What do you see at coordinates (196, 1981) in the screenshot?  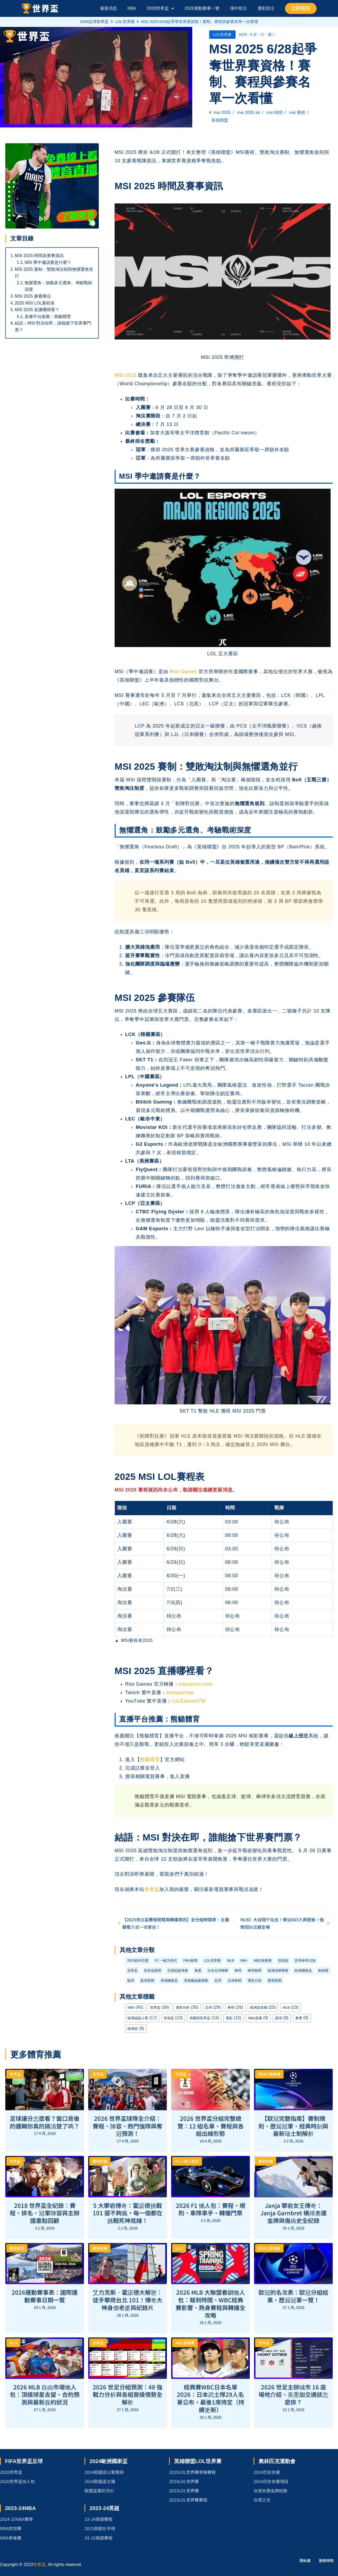 I see `英格蘭超級聯賽` at bounding box center [196, 1981].